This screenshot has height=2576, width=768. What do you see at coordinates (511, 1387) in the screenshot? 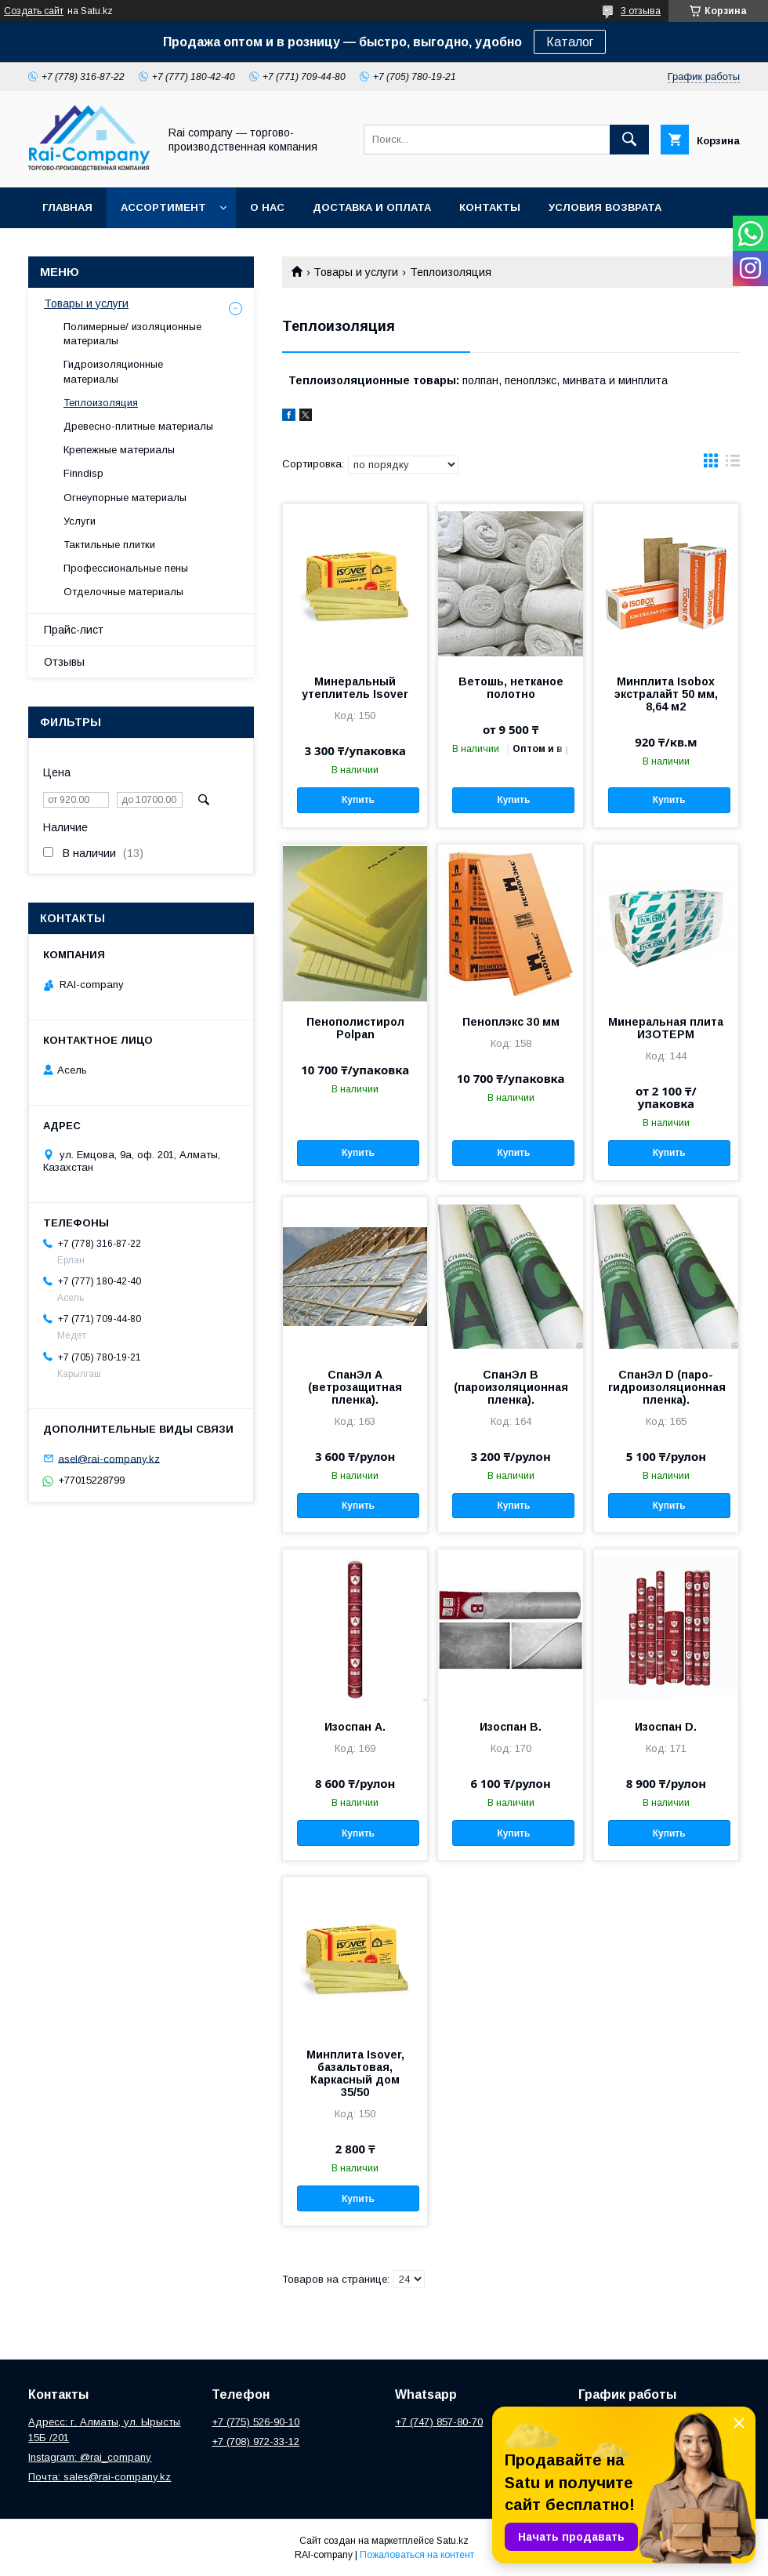
I see `СпанЭл B (пароизоляционная пленка).` at bounding box center [511, 1387].